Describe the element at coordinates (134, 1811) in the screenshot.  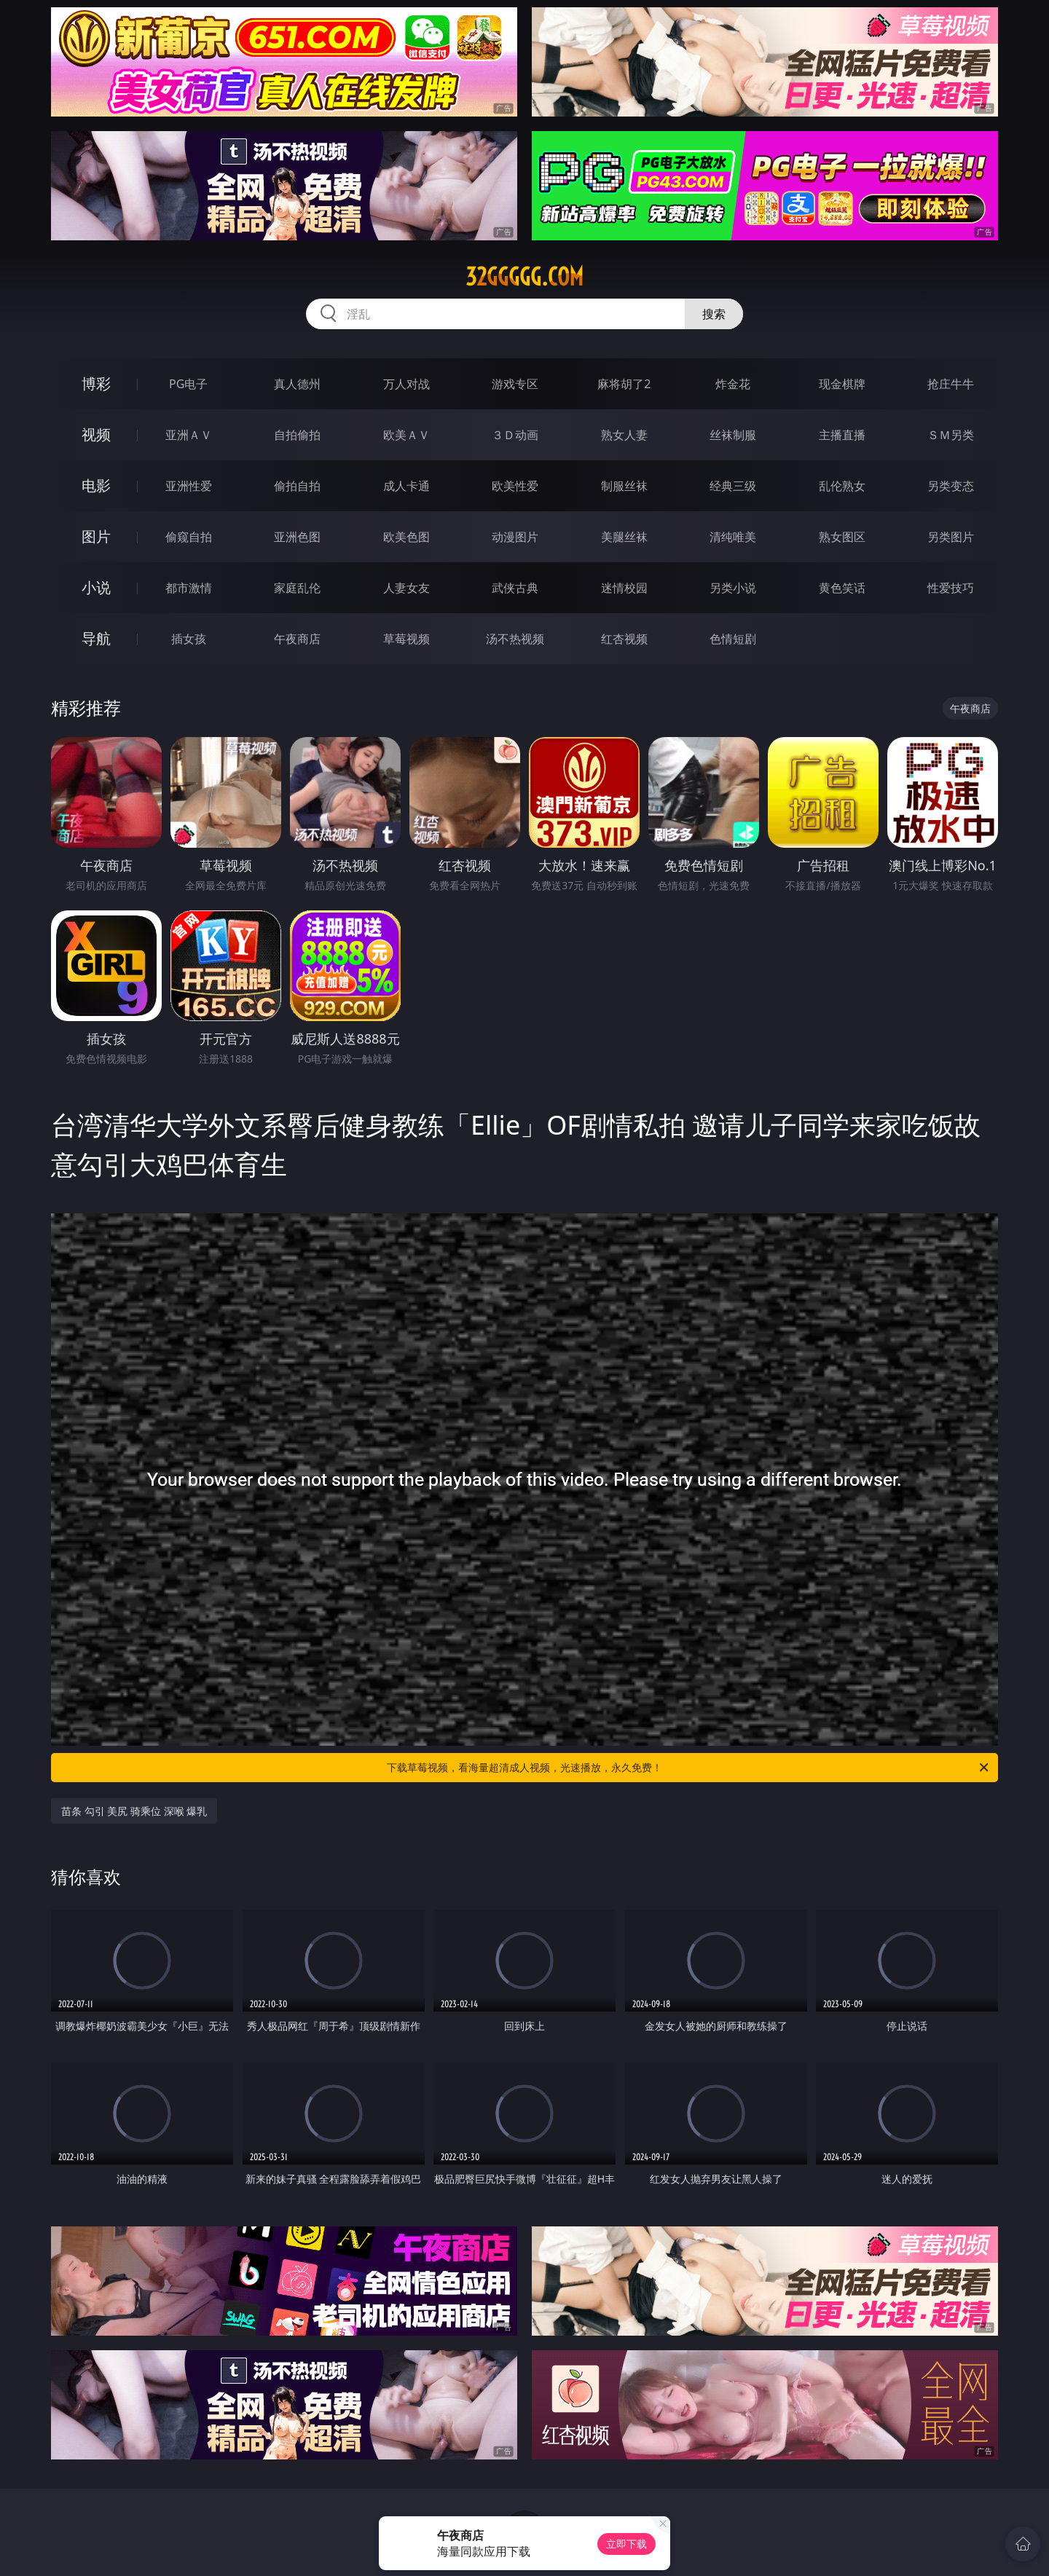
I see `苗条 勾引 美尻 骑乘位 深喉 爆乳` at that location.